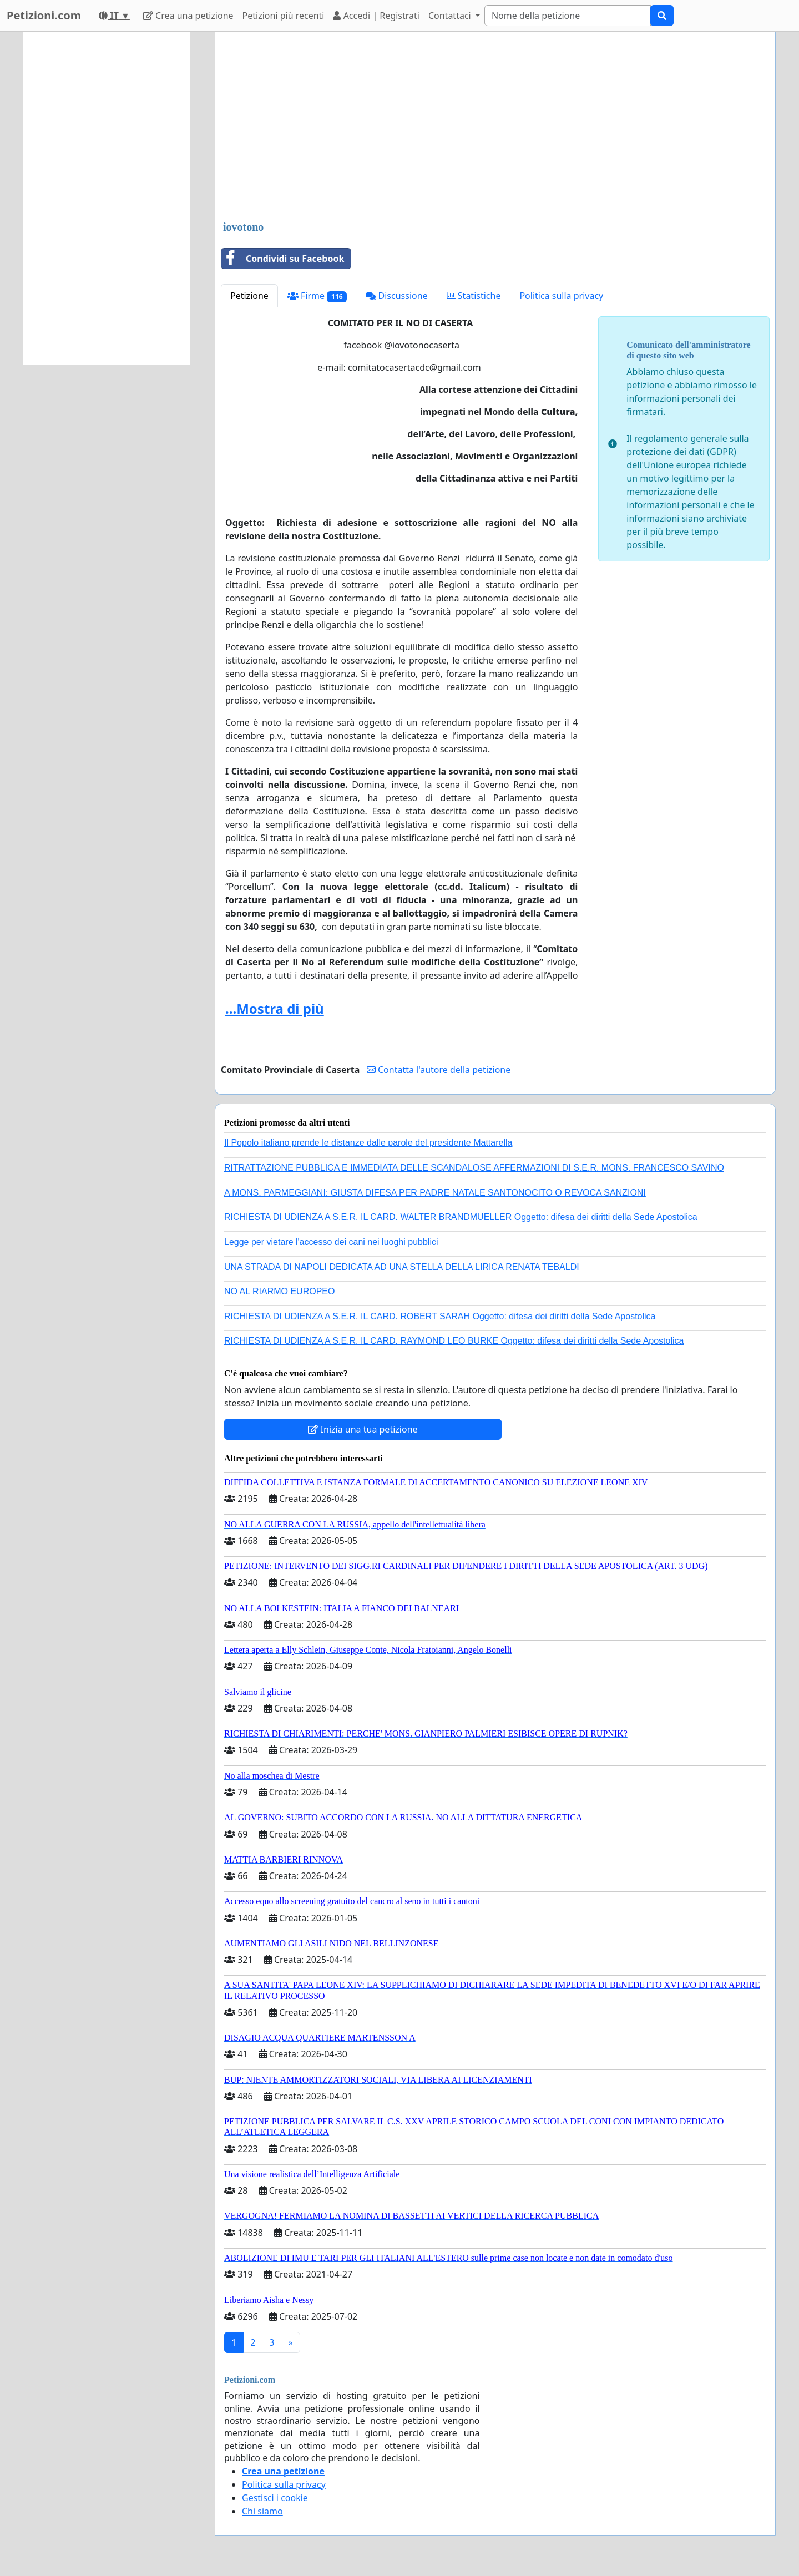 This screenshot has width=799, height=2576. What do you see at coordinates (249, 296) in the screenshot?
I see `Petizione` at bounding box center [249, 296].